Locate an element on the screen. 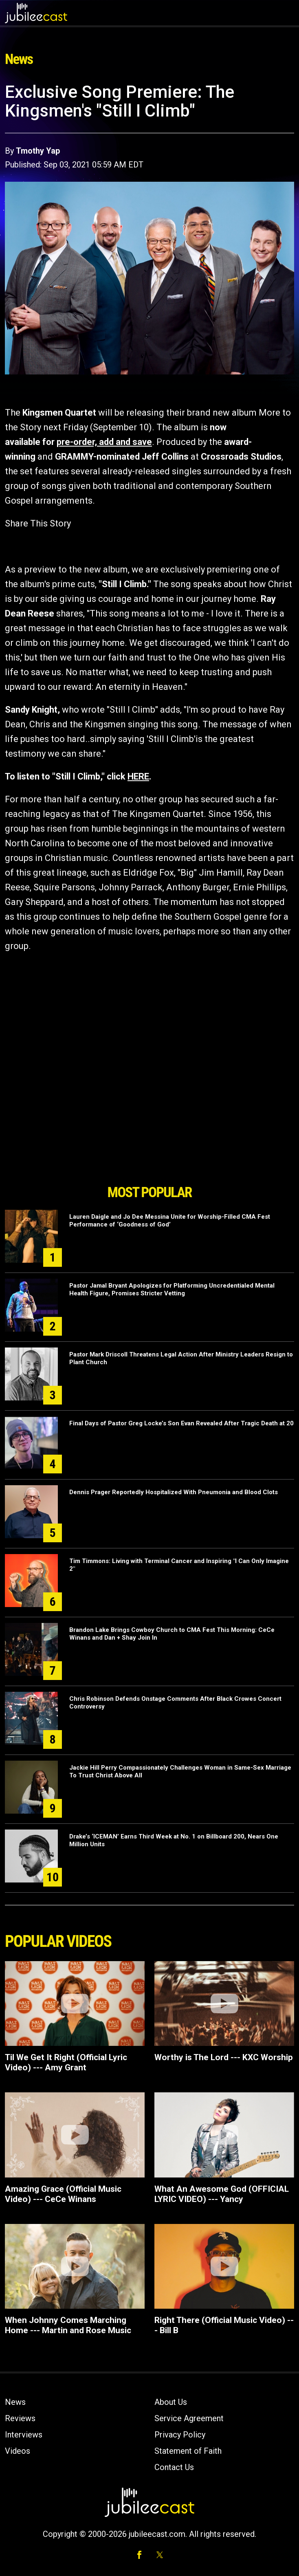 This screenshot has width=299, height=2576. HERE is located at coordinates (138, 776).